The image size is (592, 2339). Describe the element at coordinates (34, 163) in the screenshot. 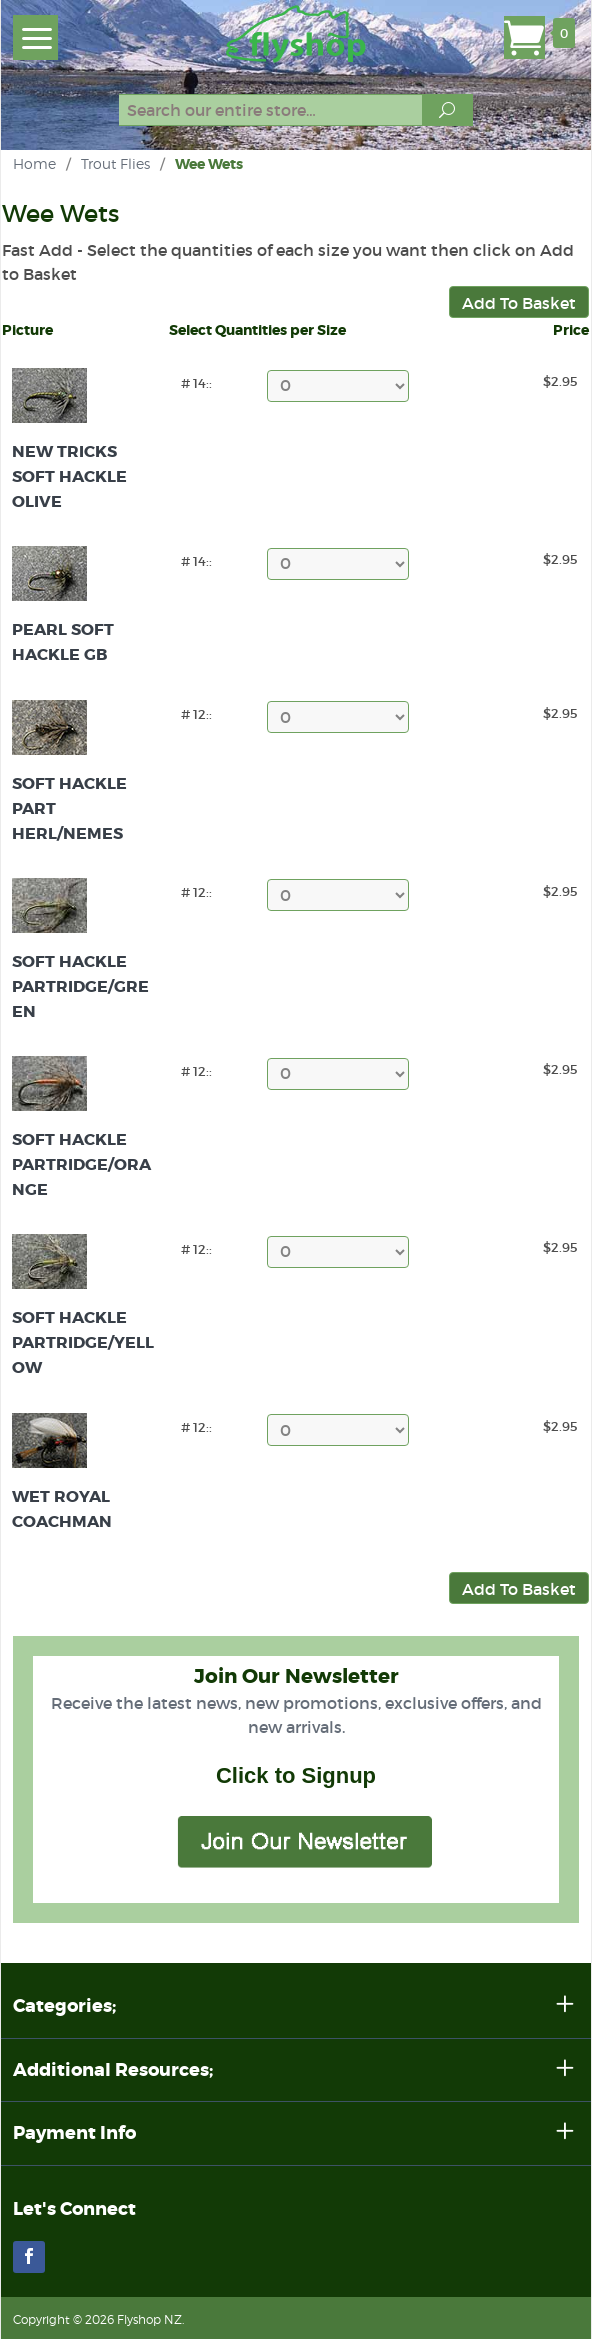

I see `Home` at that location.